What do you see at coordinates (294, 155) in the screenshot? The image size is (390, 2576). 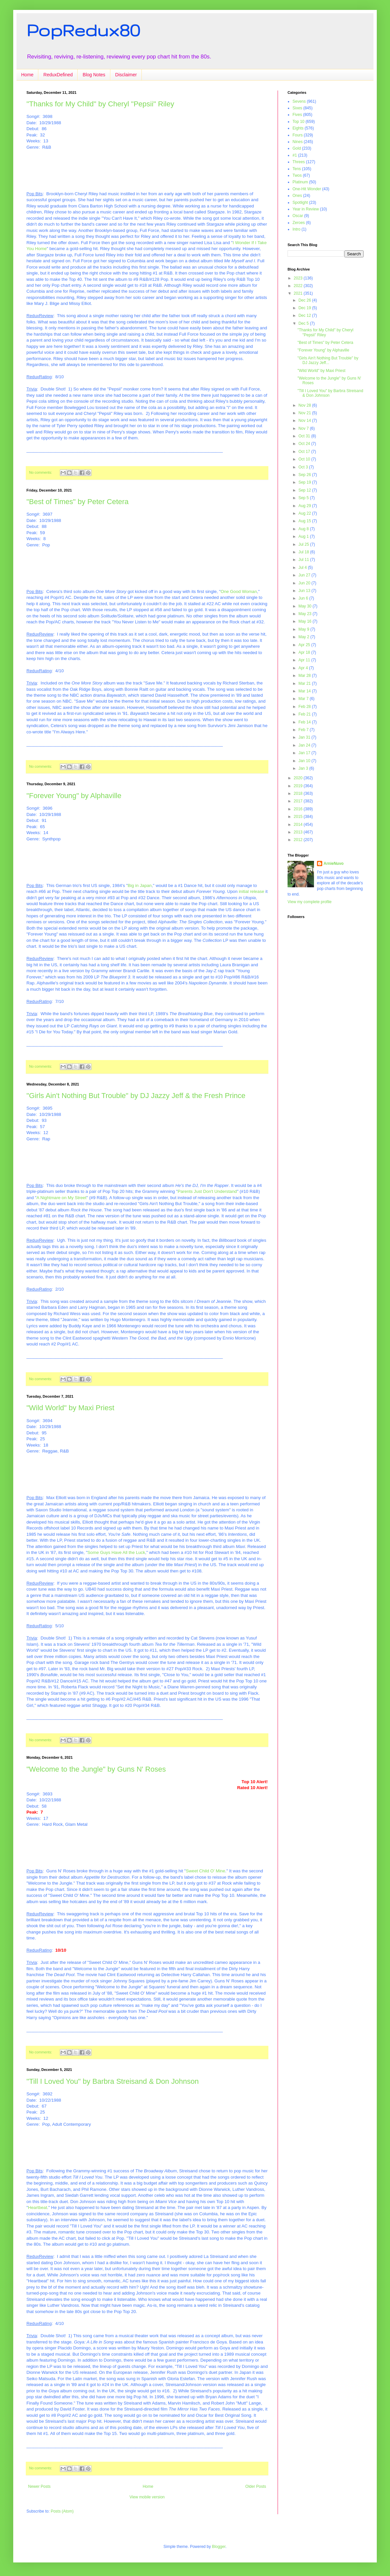 I see `#1` at bounding box center [294, 155].